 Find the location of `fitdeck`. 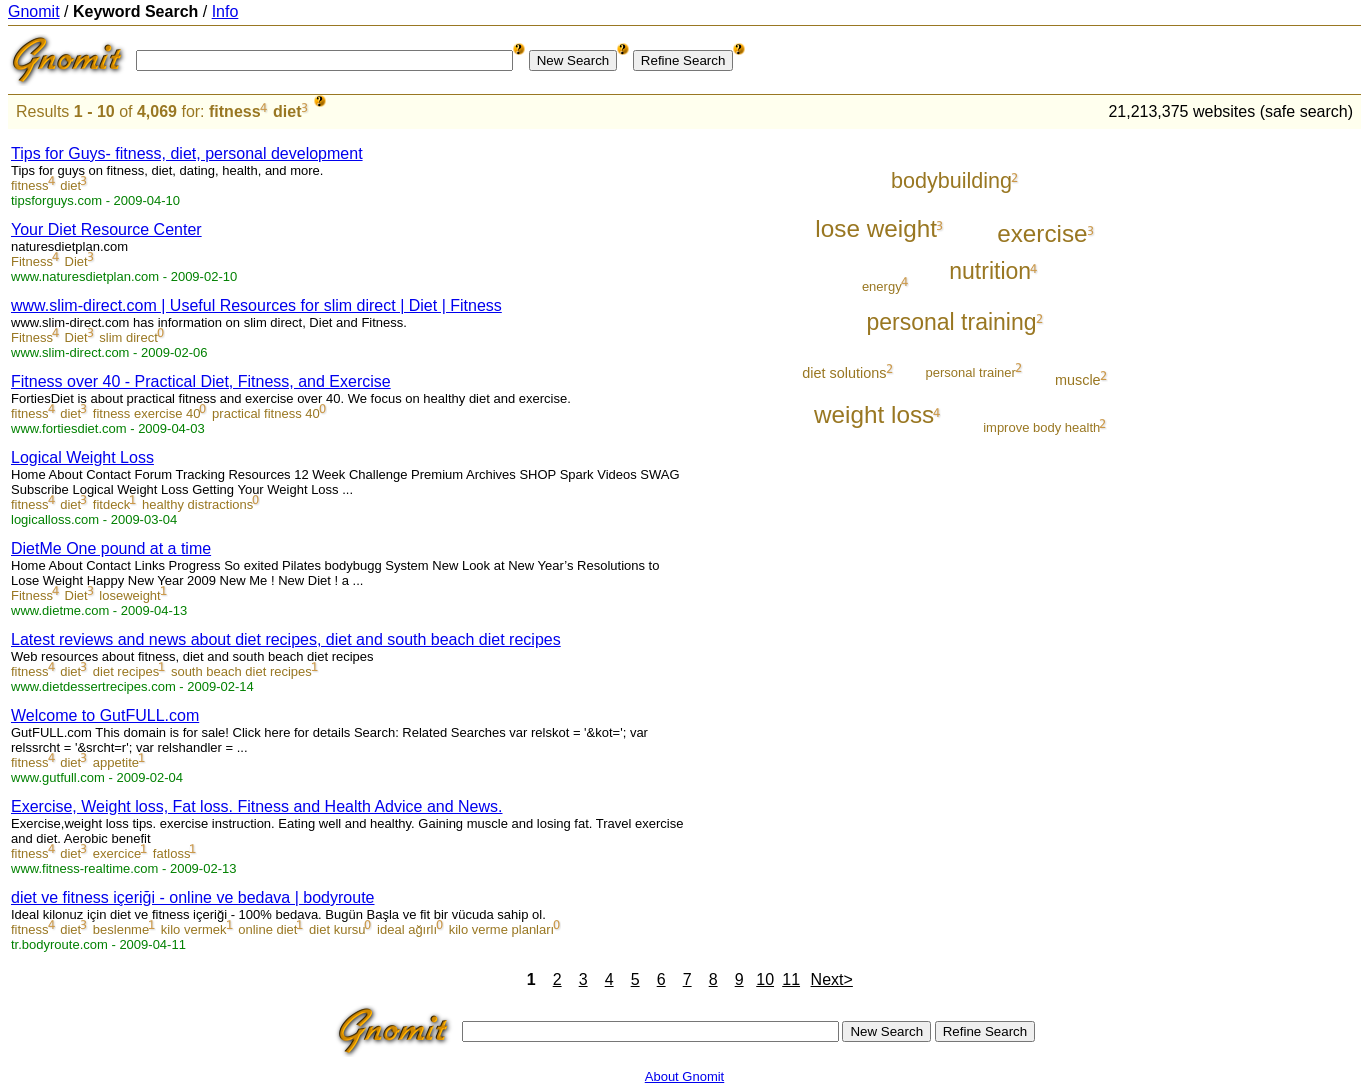

fitdeck is located at coordinates (112, 504).